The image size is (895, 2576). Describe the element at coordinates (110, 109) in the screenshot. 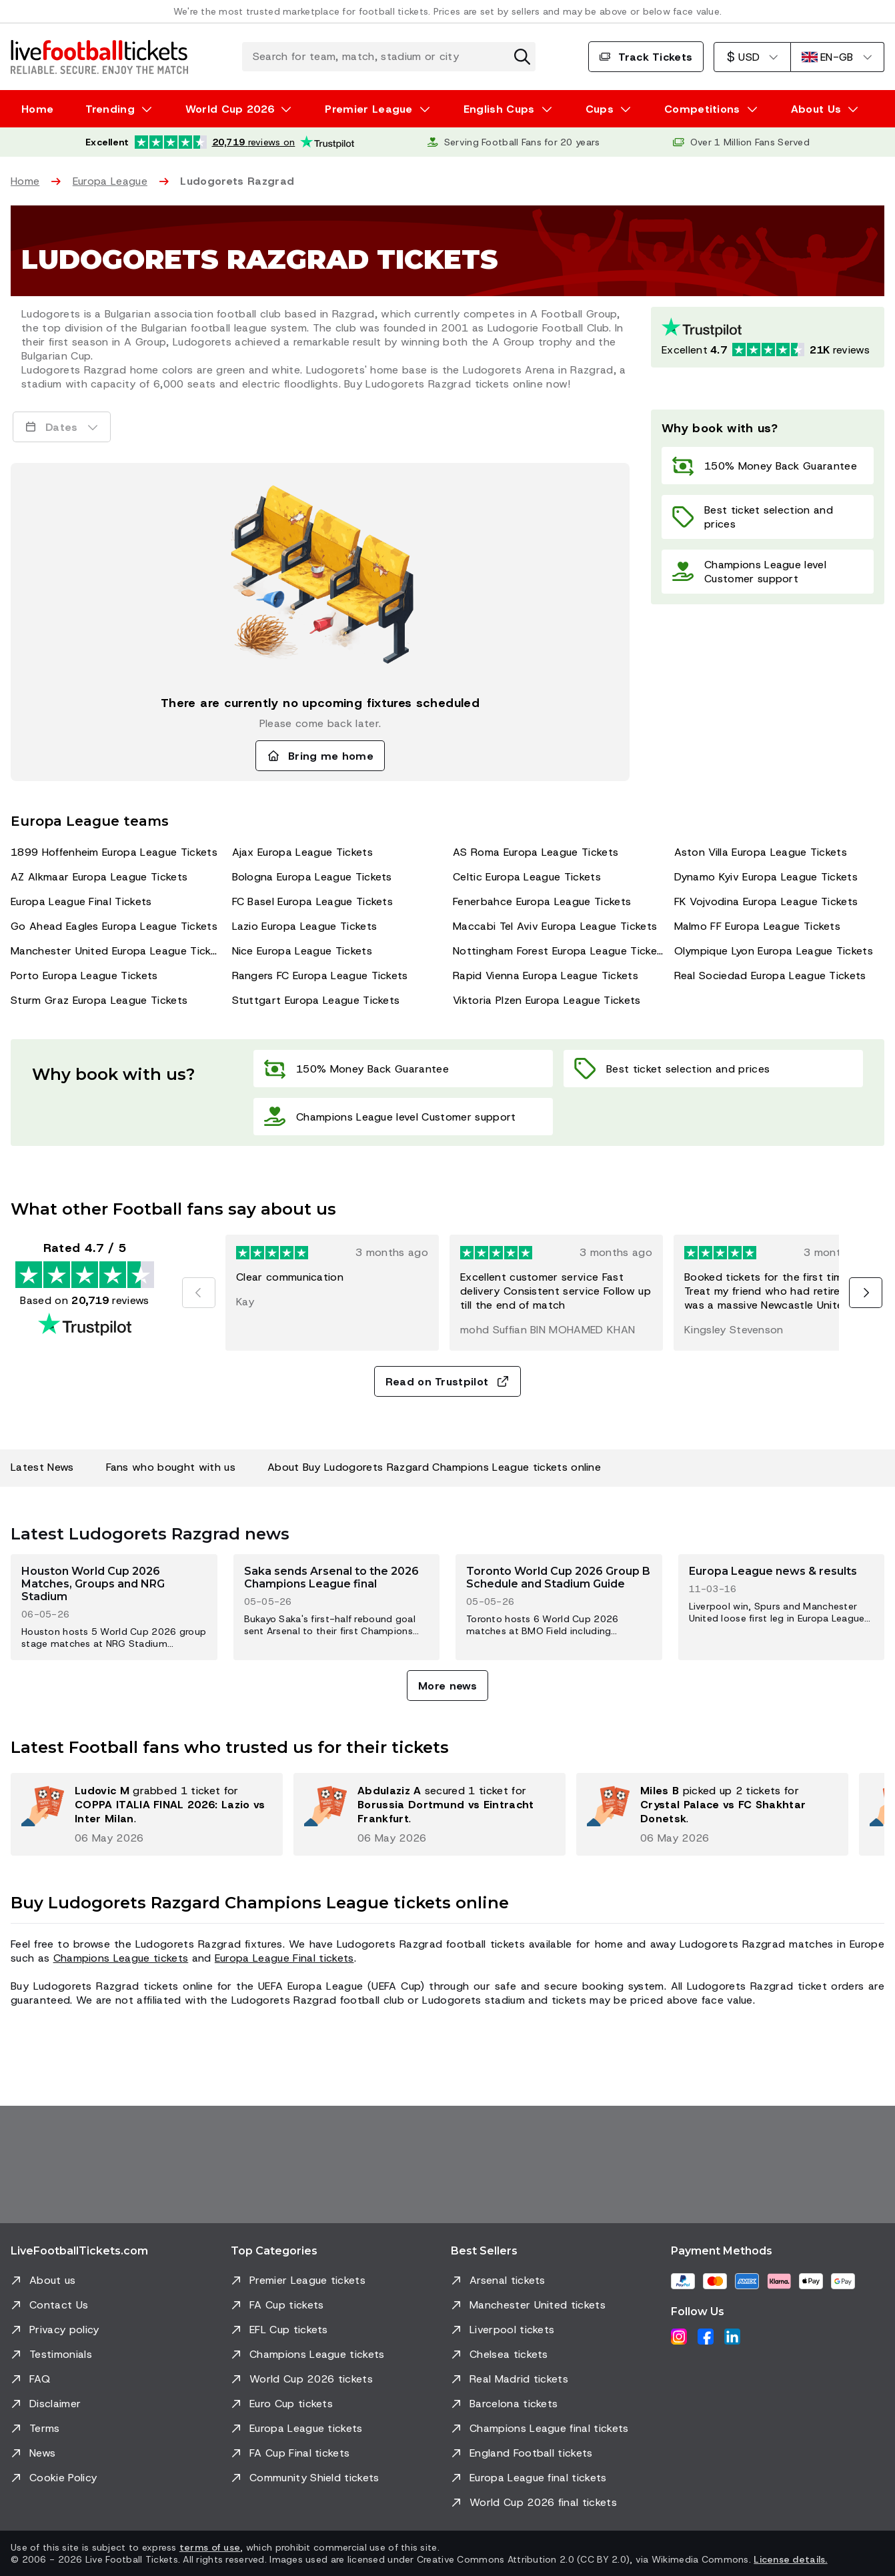

I see `Trending` at that location.